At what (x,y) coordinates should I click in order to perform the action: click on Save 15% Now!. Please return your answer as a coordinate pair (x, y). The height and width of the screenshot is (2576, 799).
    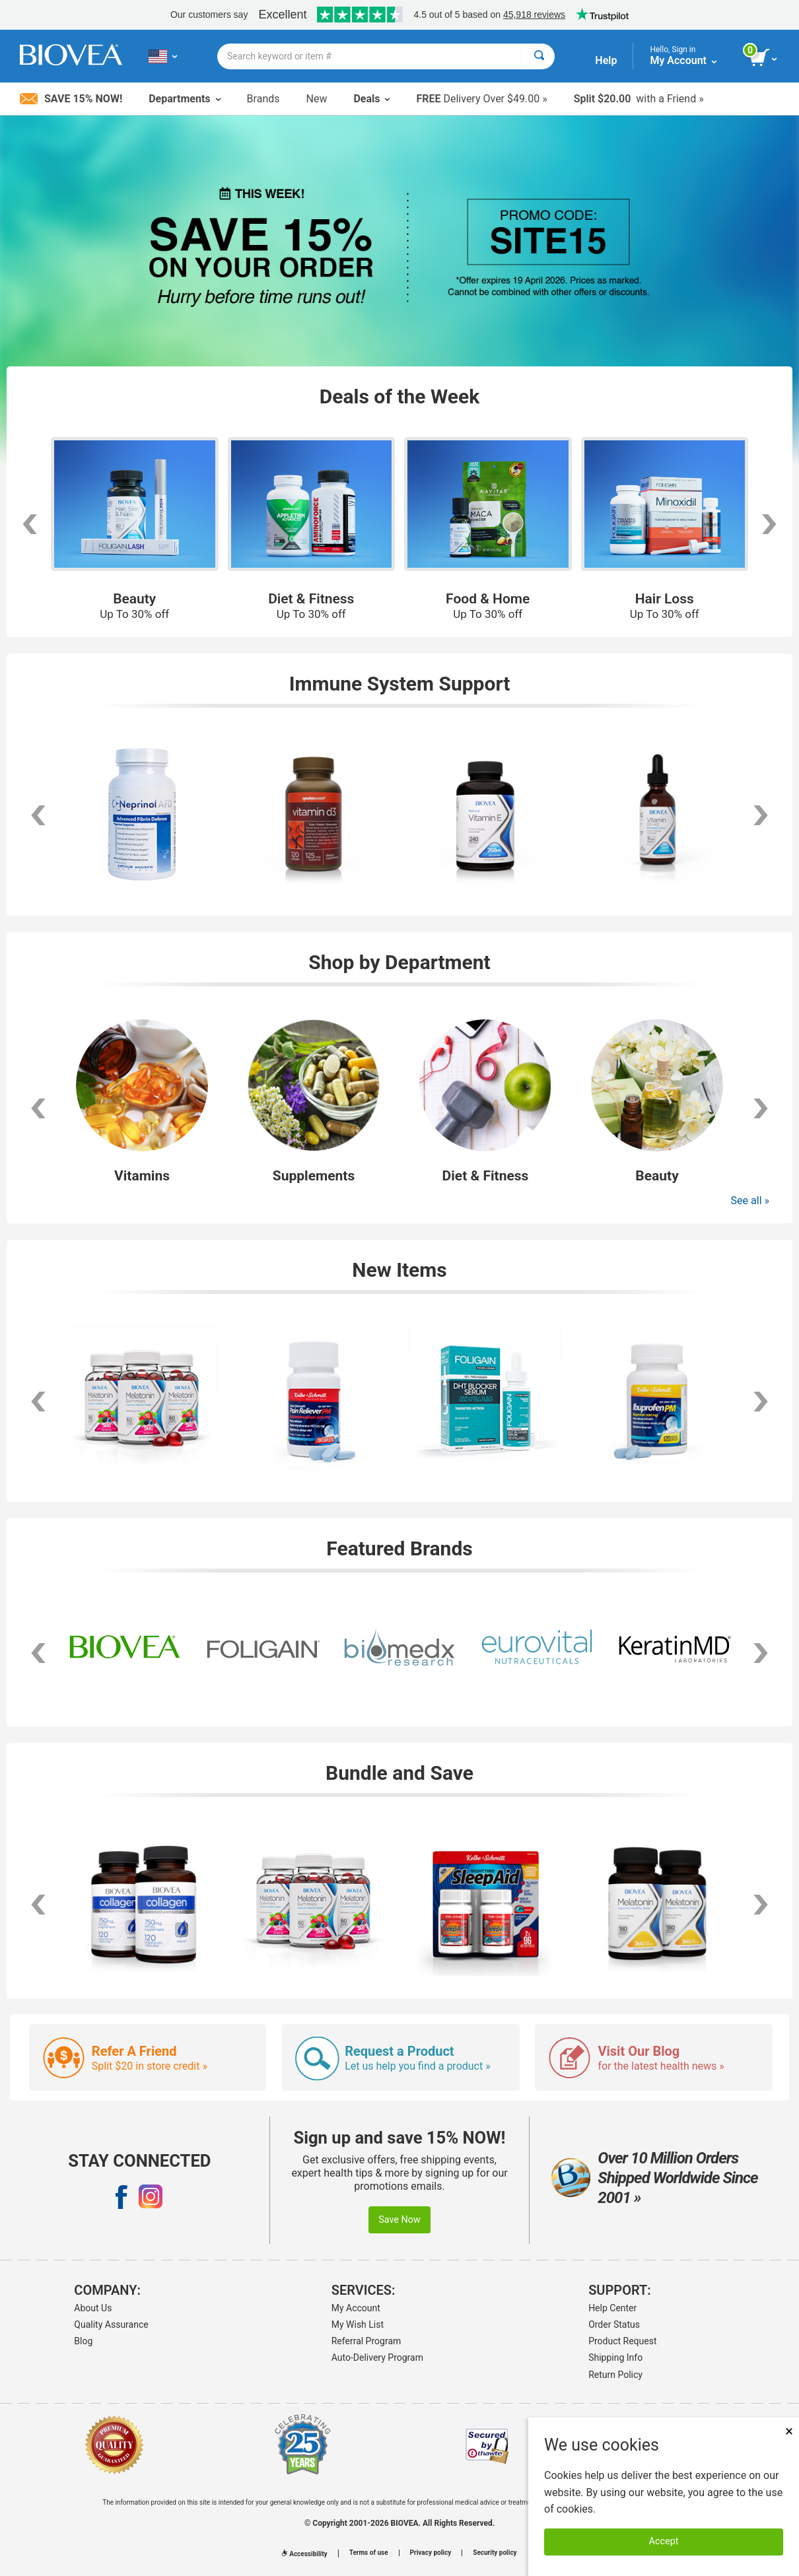
    Looking at the image, I should click on (71, 98).